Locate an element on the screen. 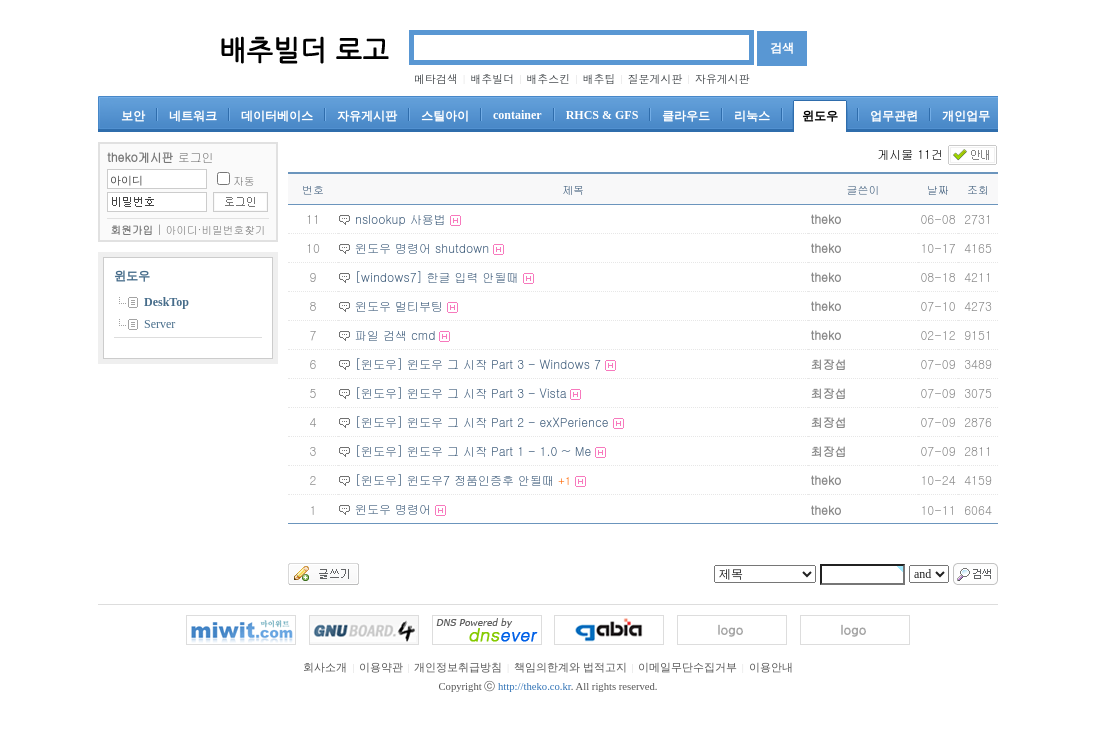 This screenshot has height=734, width=1096. 책임의한계와 법적고지 is located at coordinates (570, 667).